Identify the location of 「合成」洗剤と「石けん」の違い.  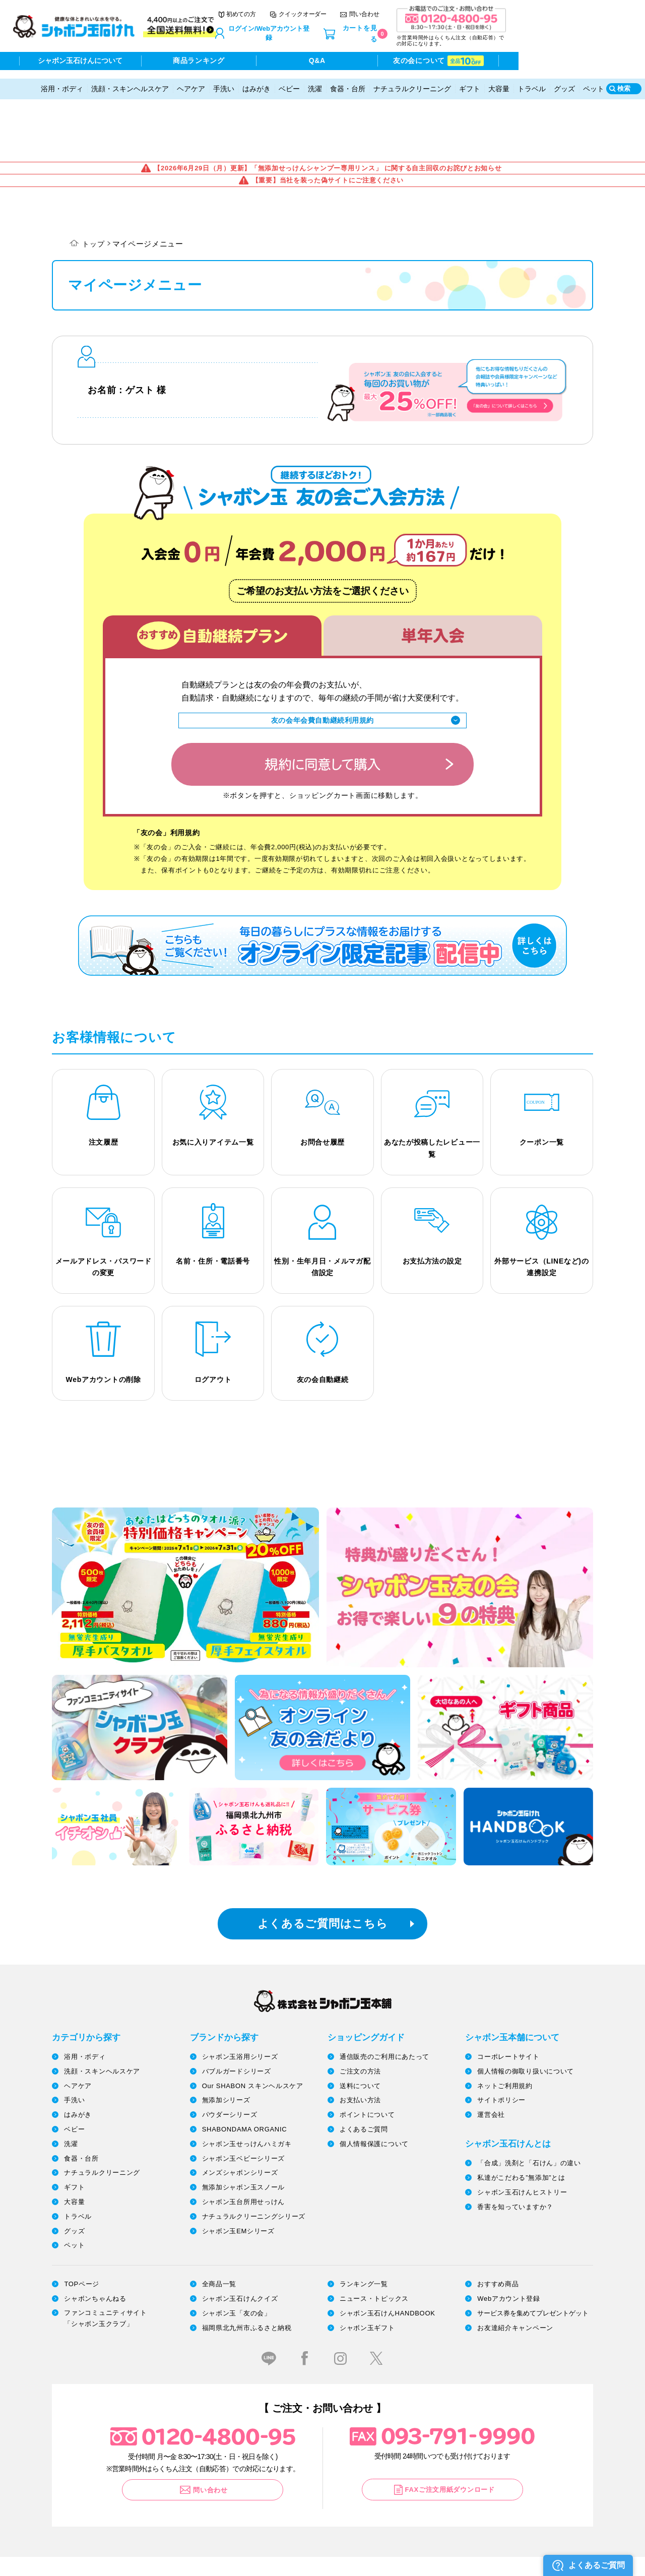
(529, 2105).